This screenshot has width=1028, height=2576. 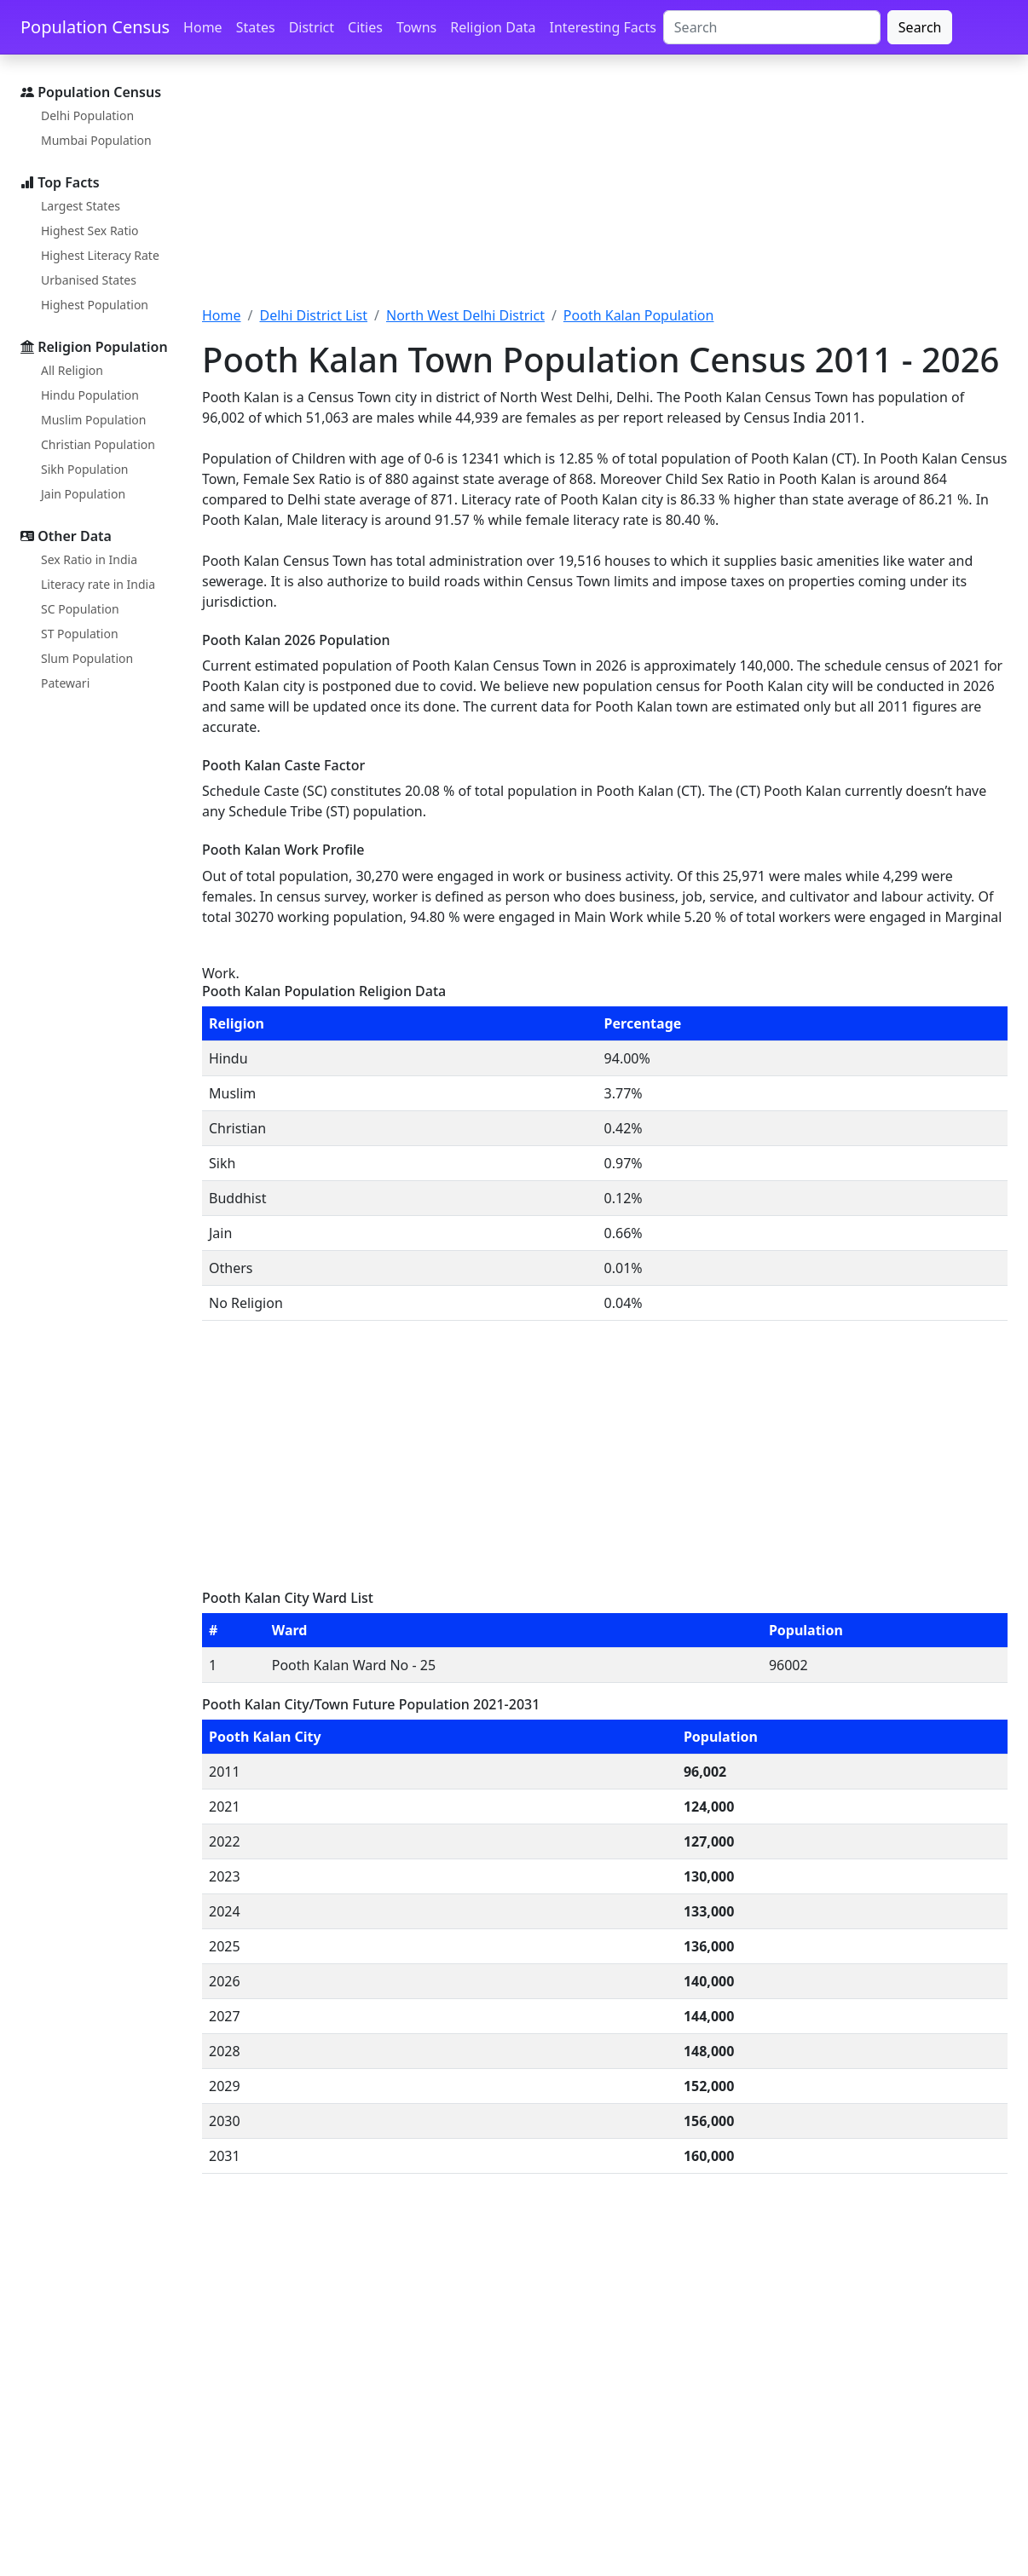 I want to click on [Search], so click(x=772, y=27).